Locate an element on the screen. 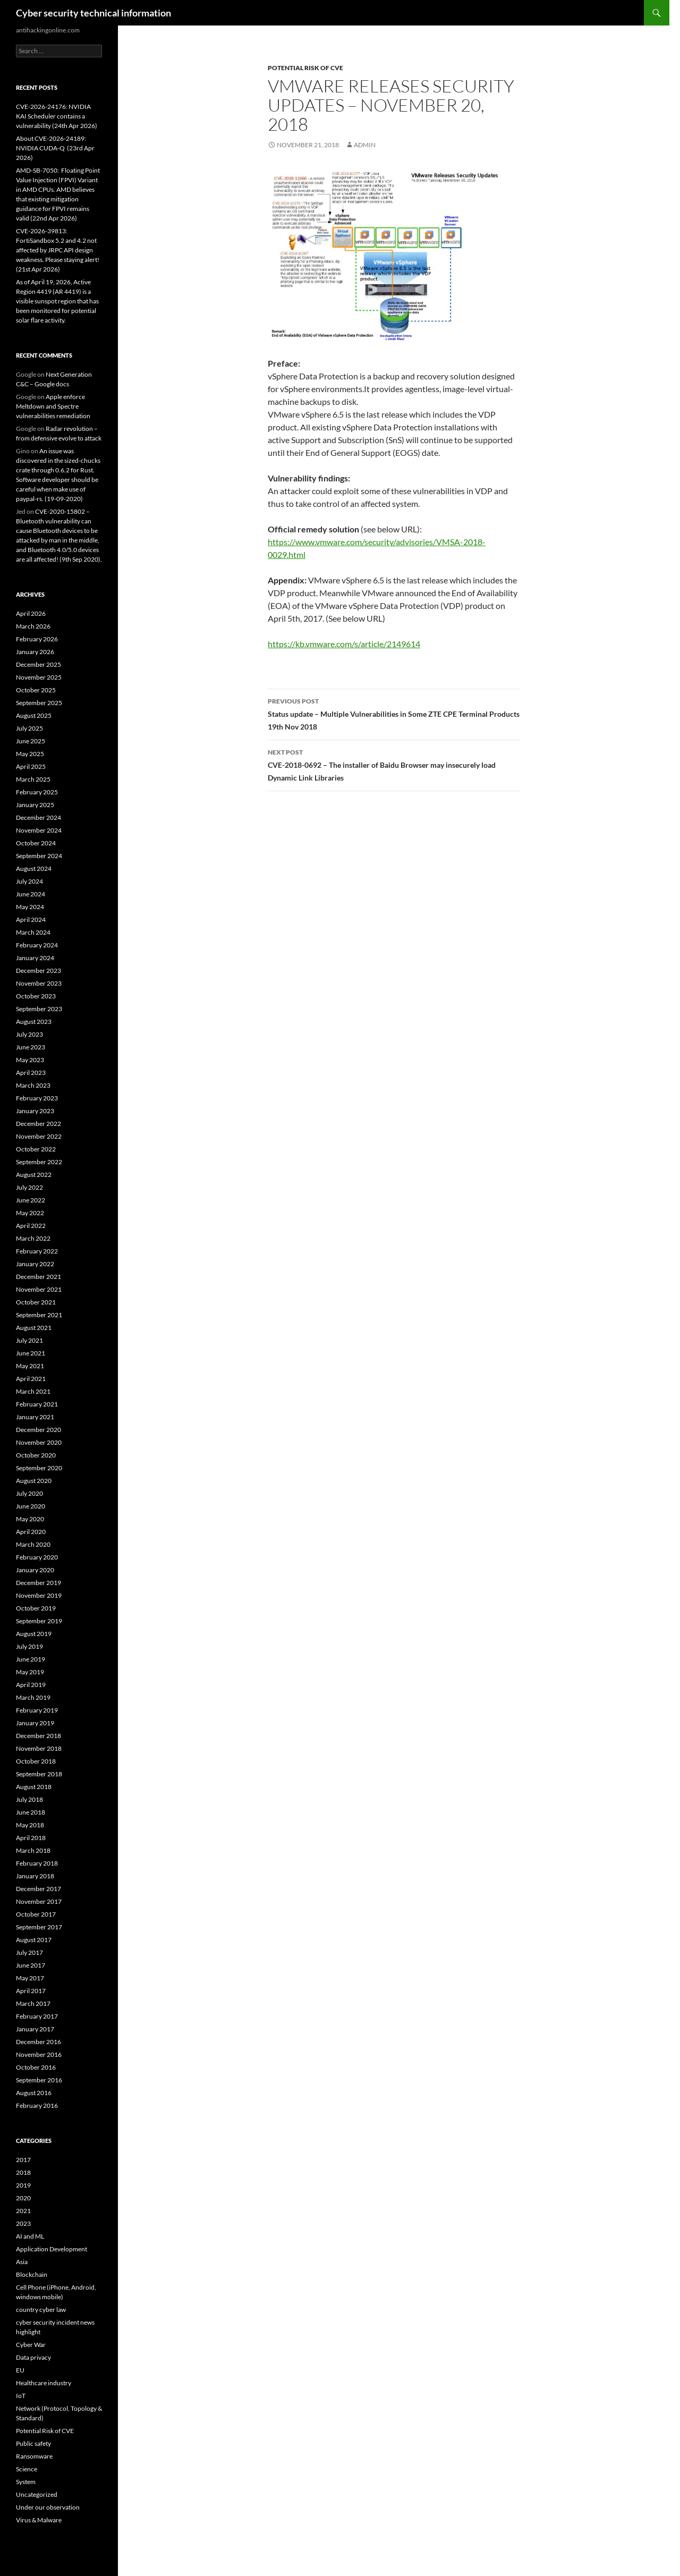 The width and height of the screenshot is (680, 2576). June 2024 is located at coordinates (30, 894).